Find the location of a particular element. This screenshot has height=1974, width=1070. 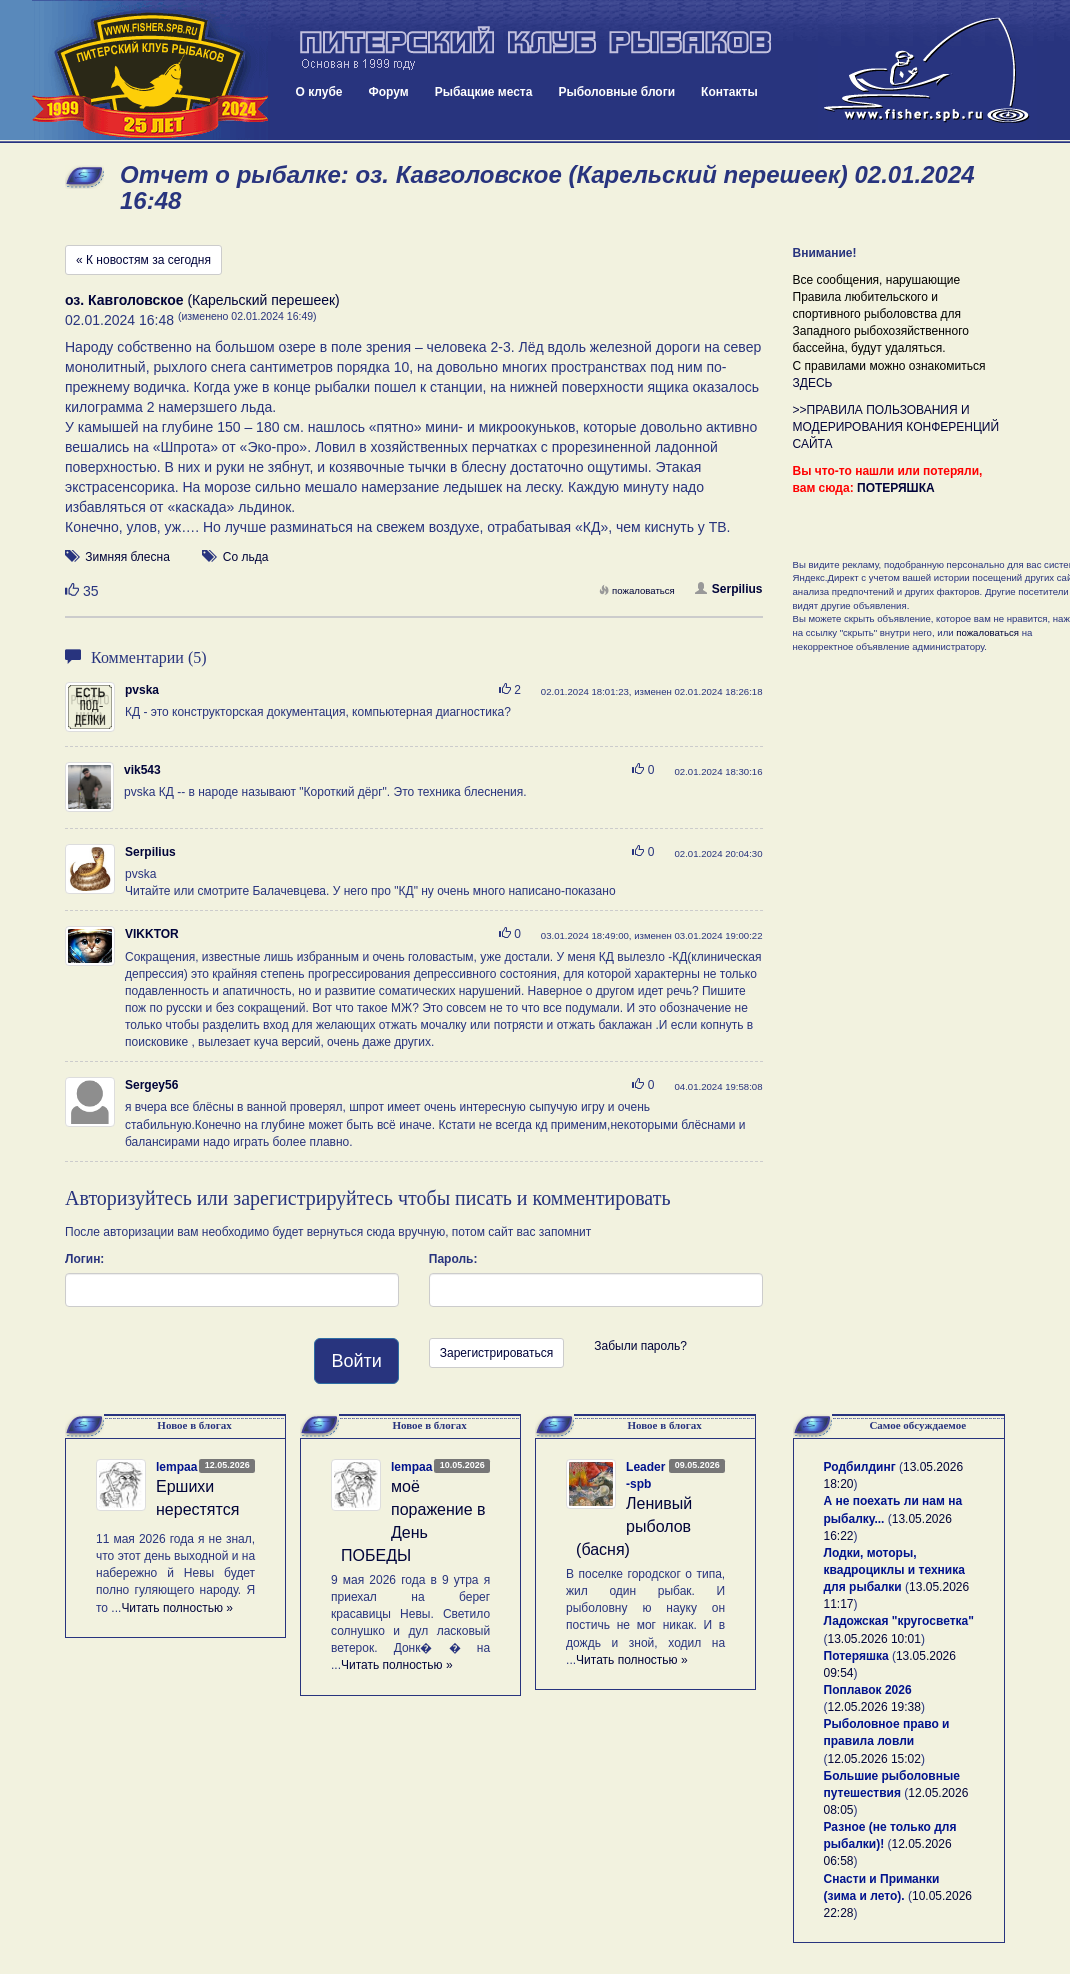

Потеряшка is located at coordinates (856, 1656).